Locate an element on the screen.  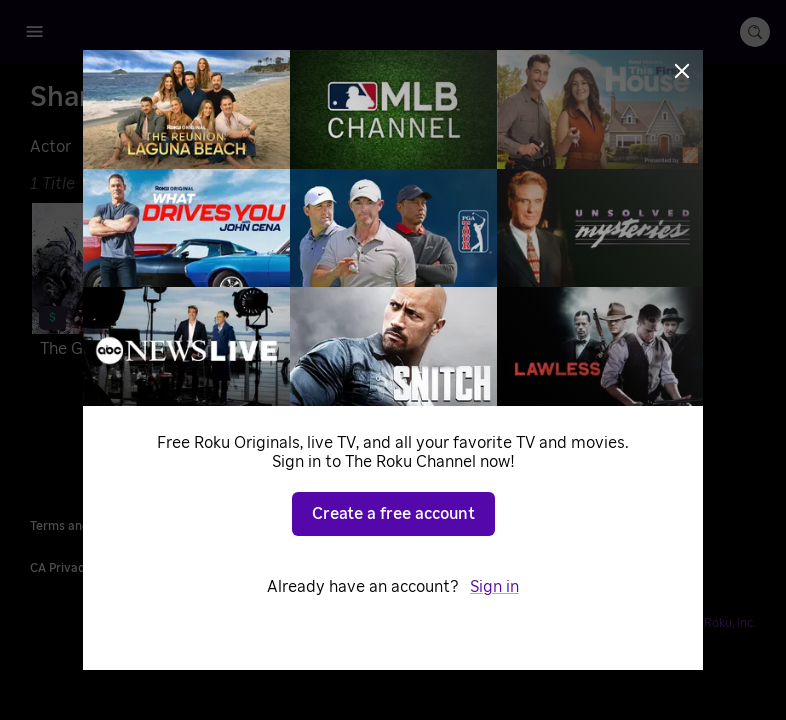
[Close] is located at coordinates (682, 71).